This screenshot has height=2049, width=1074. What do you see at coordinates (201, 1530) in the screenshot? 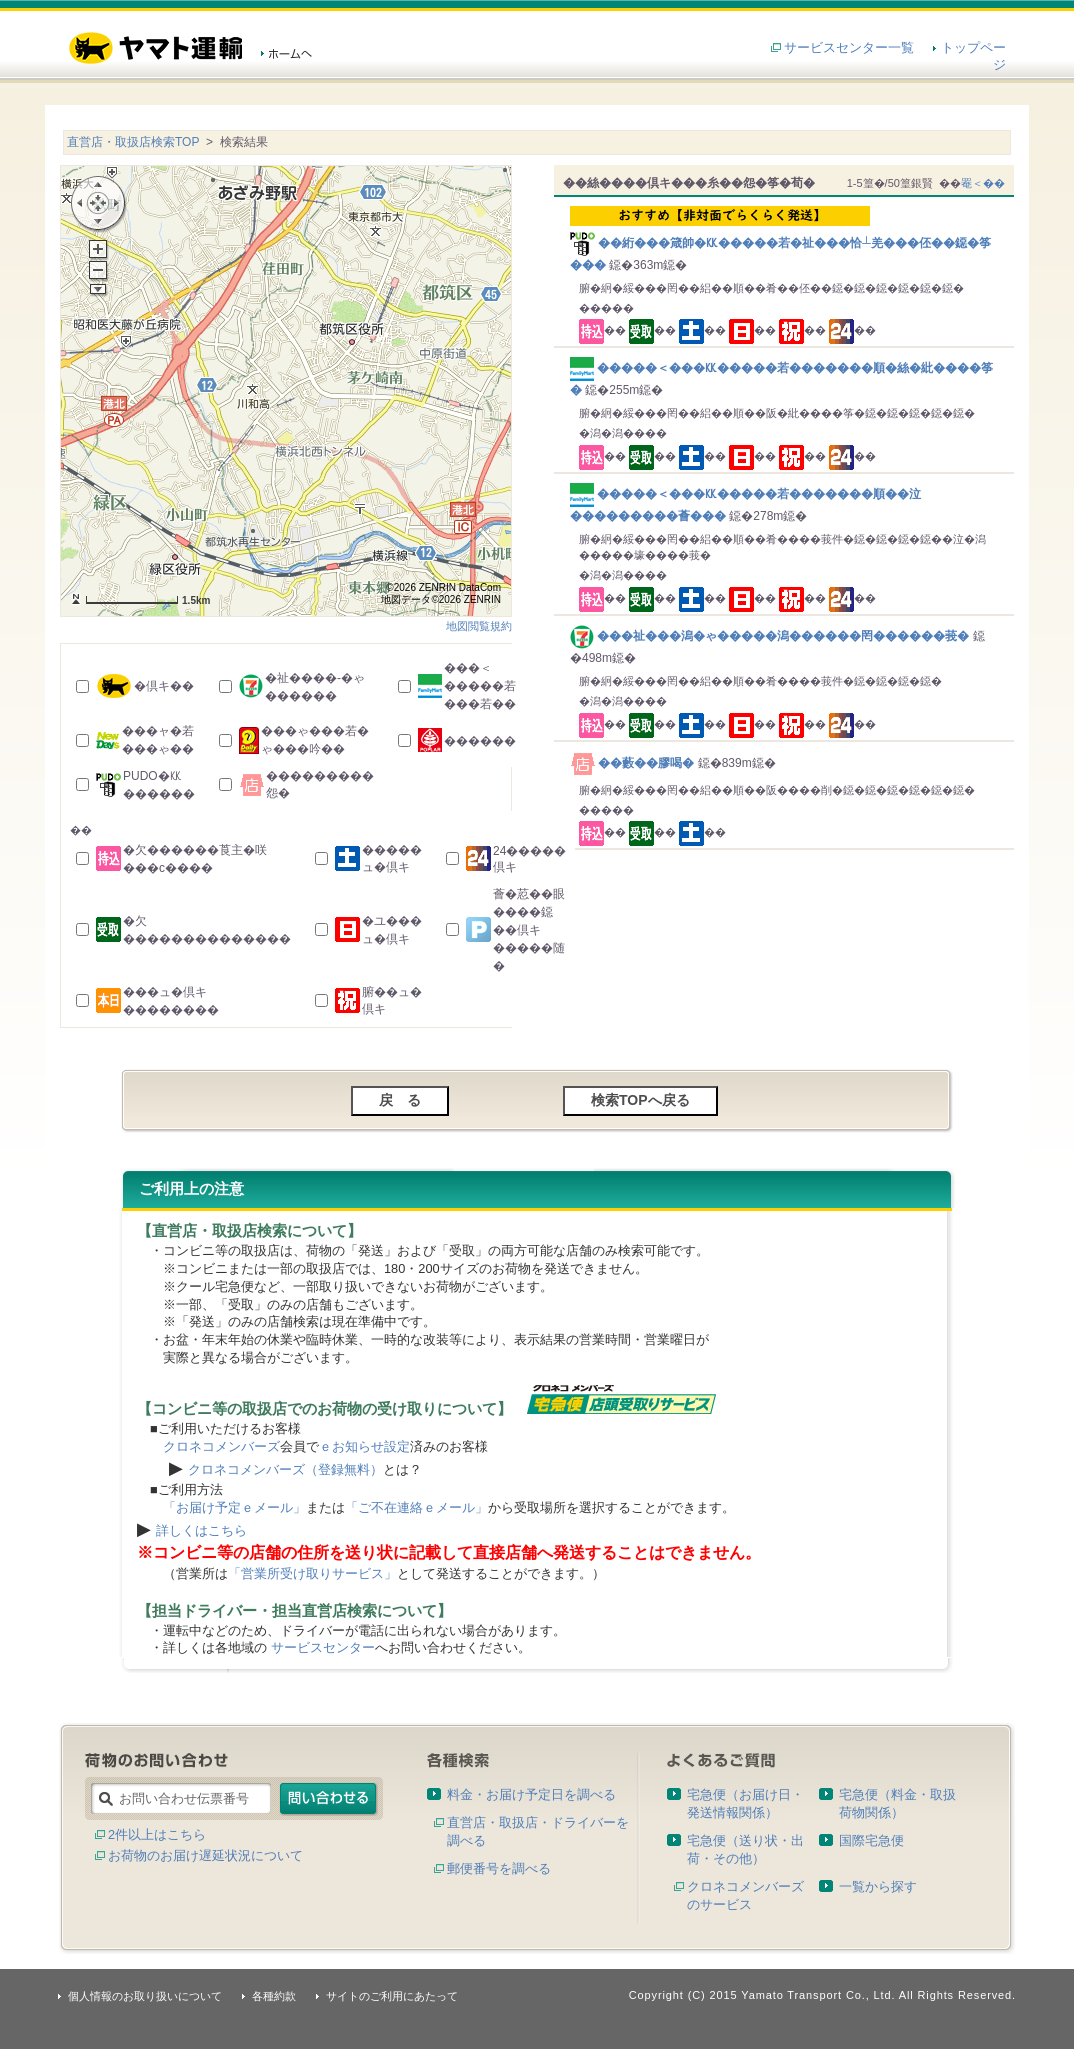
I see `詳しくはこちら` at bounding box center [201, 1530].